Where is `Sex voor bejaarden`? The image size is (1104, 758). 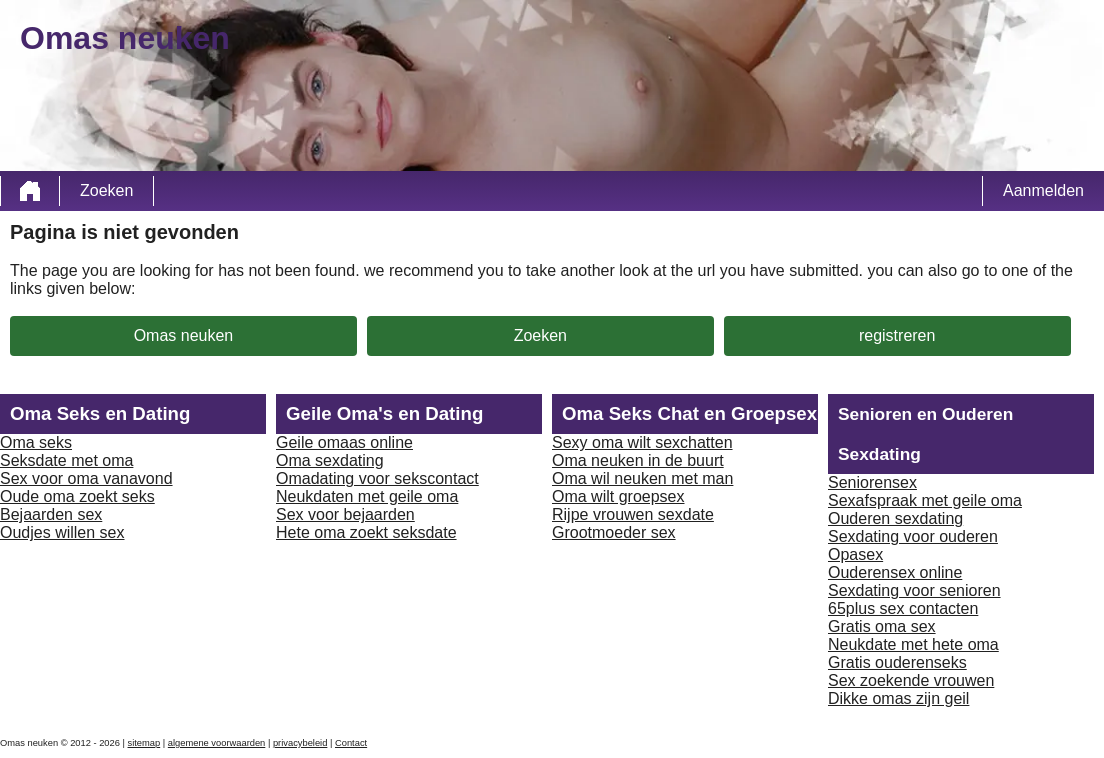
Sex voor bejaarden is located at coordinates (345, 514).